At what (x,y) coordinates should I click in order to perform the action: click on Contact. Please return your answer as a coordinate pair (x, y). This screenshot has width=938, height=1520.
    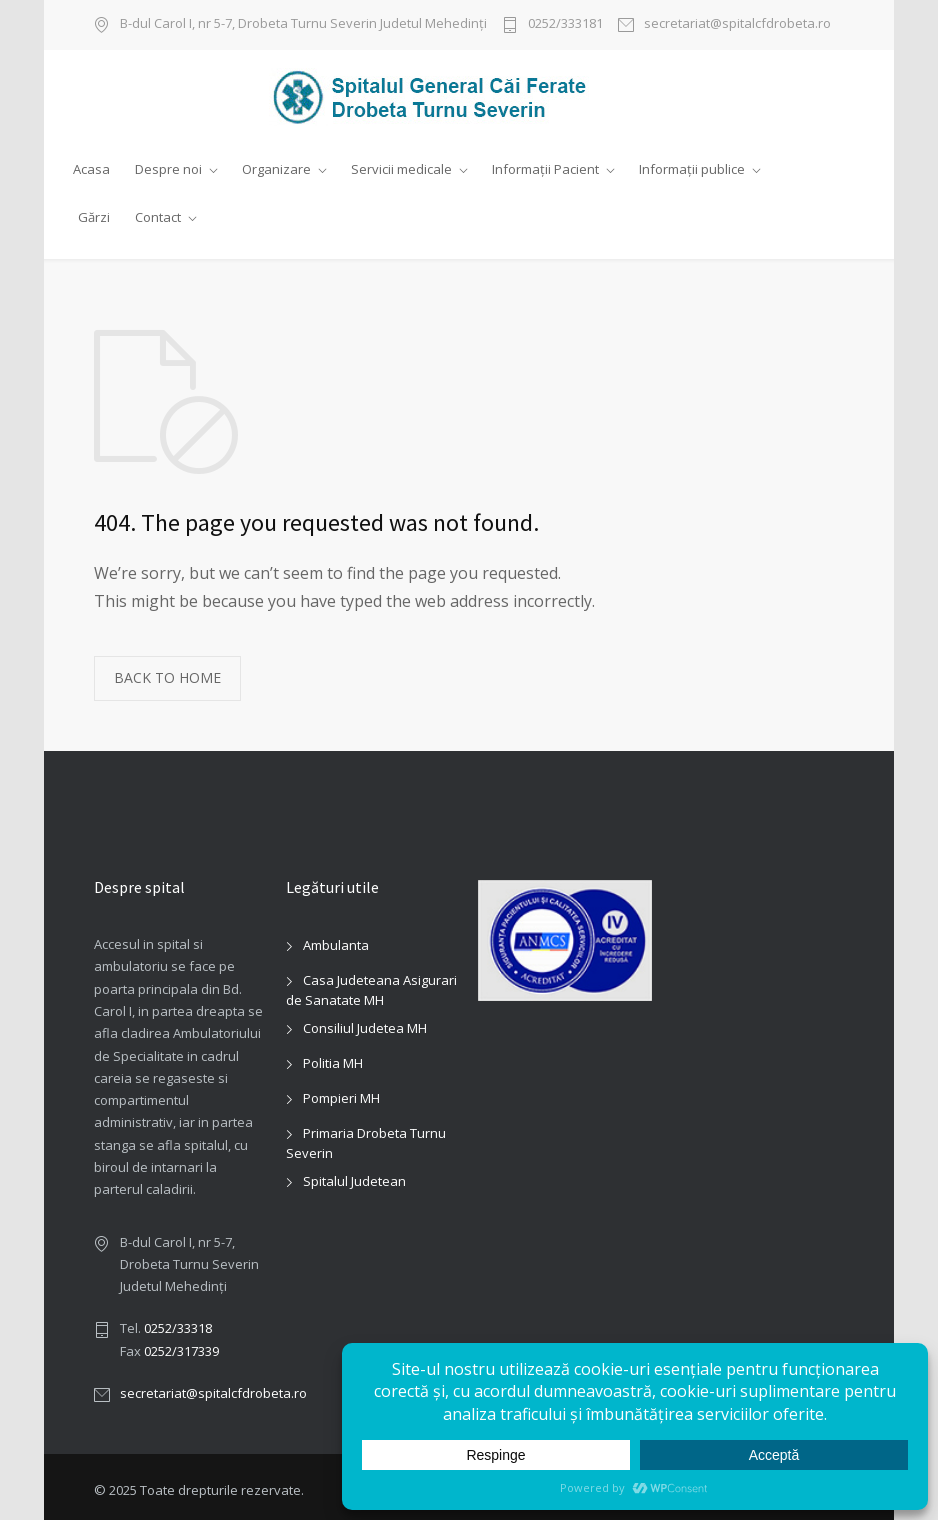
    Looking at the image, I should click on (158, 217).